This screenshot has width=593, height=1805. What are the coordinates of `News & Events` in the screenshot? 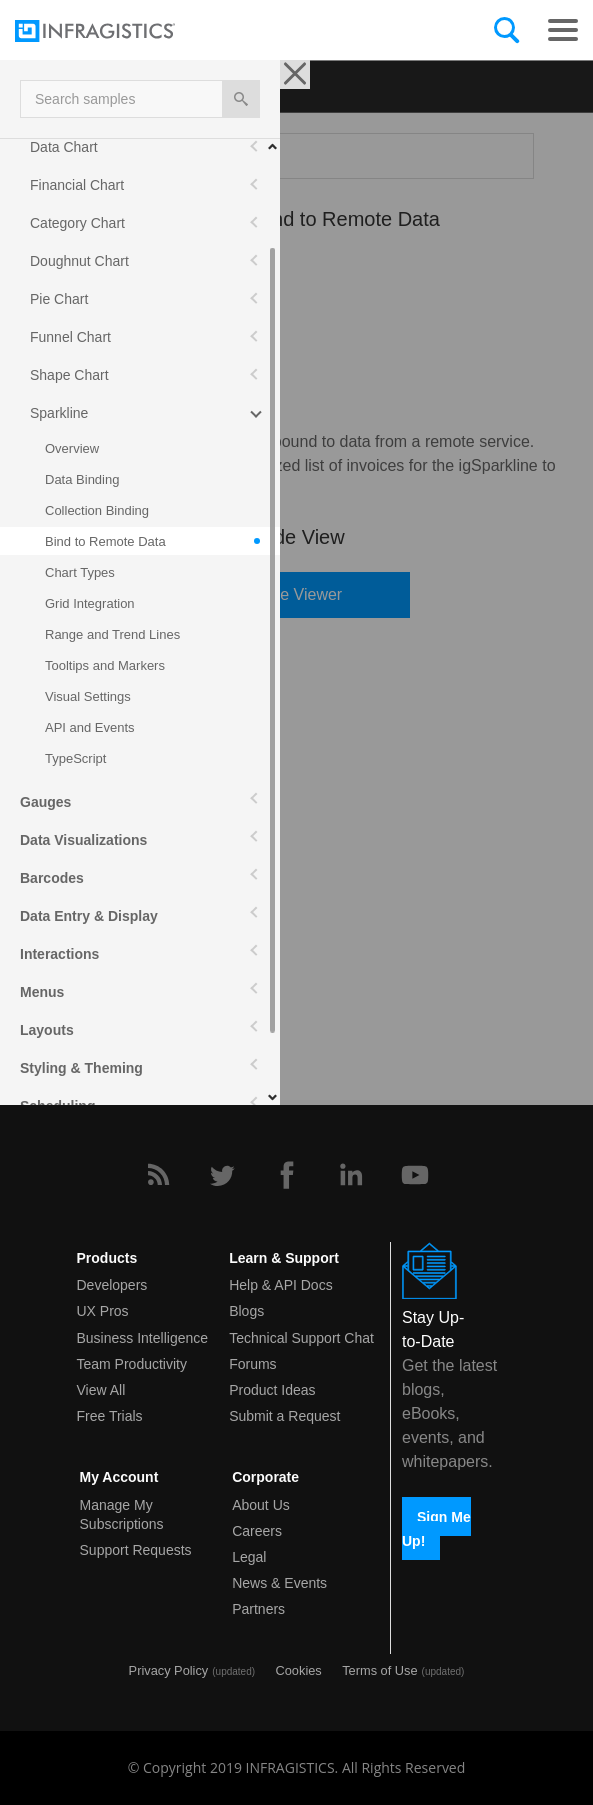 It's located at (279, 1583).